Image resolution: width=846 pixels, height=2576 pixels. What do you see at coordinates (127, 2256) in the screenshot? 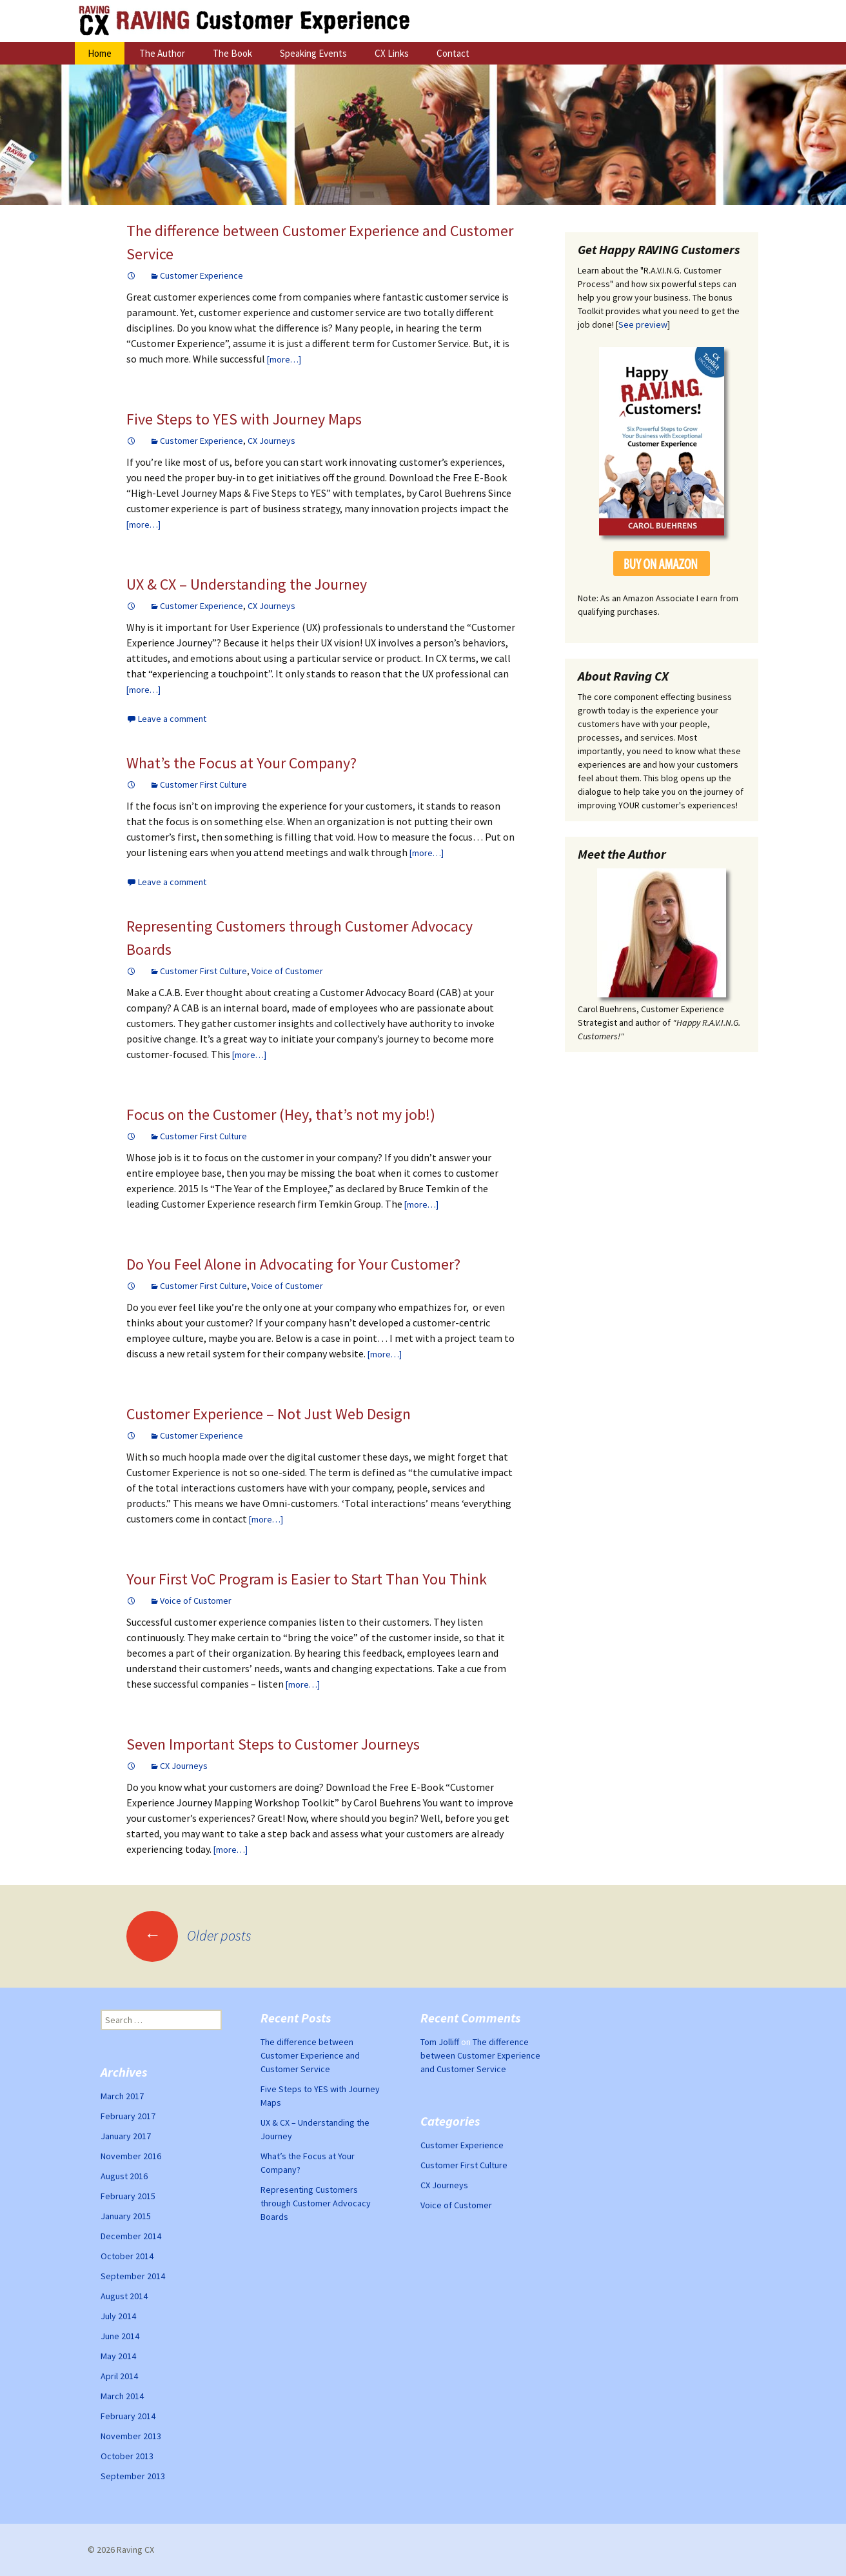
I see `October 2014` at bounding box center [127, 2256].